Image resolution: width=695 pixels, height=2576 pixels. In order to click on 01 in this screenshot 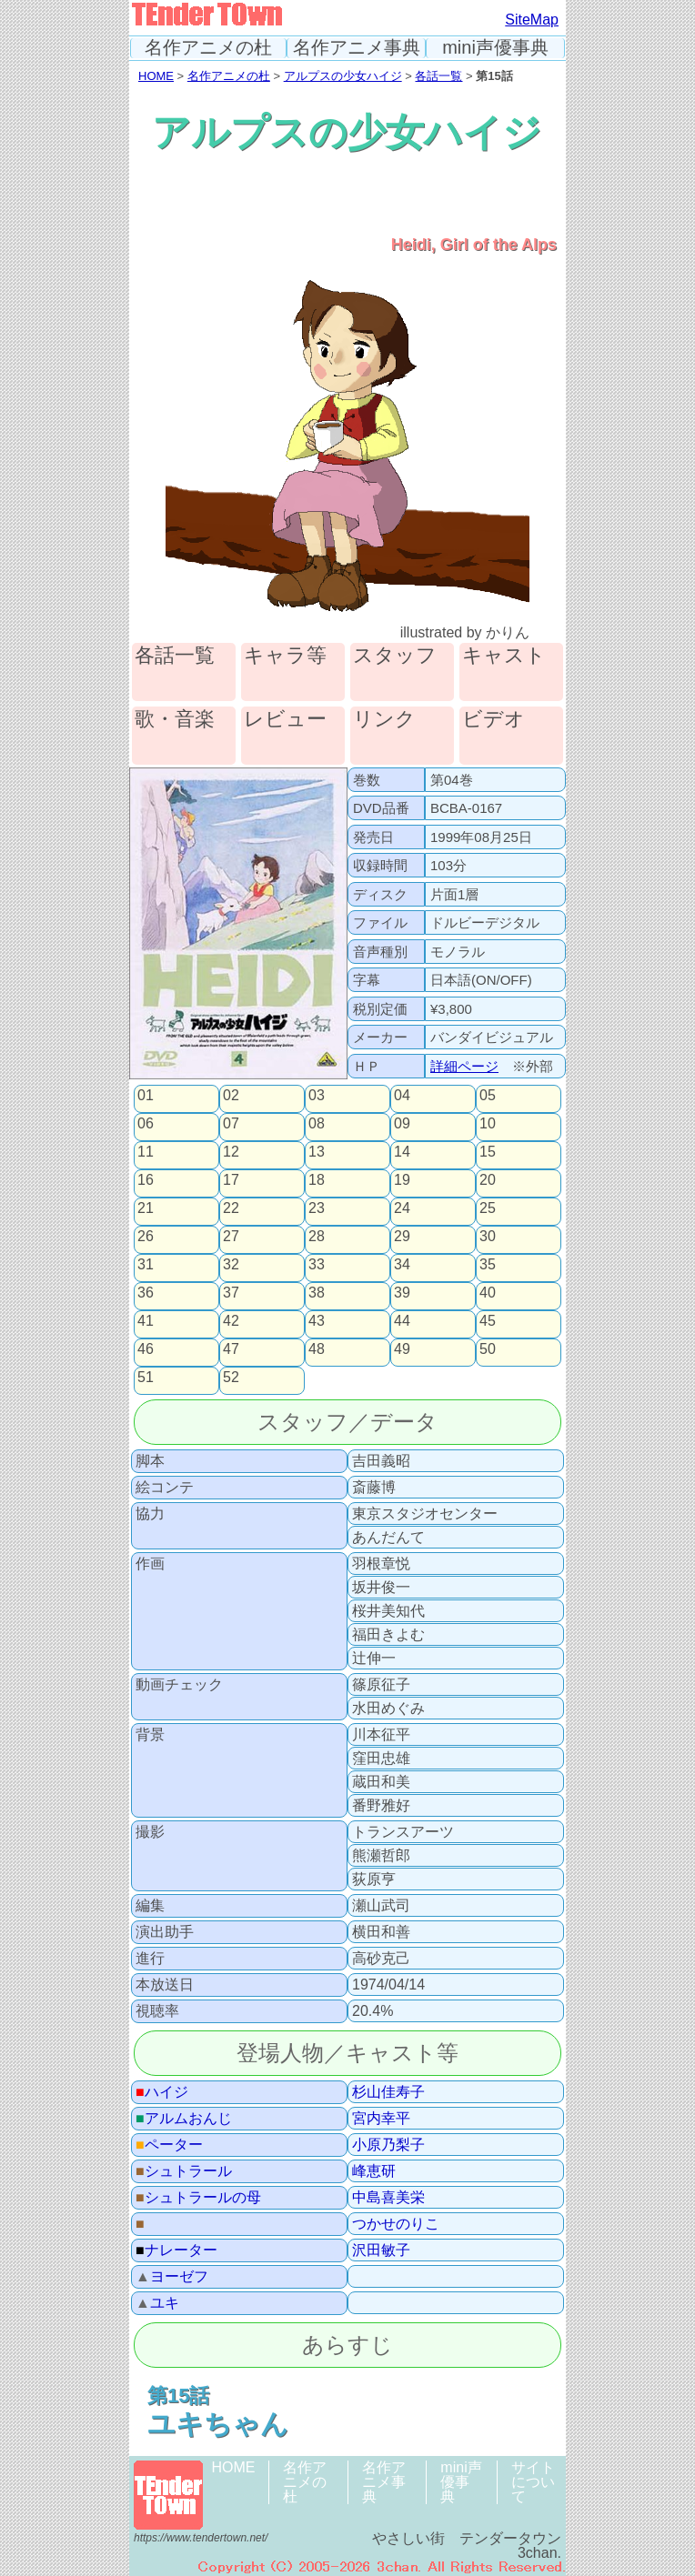, I will do `click(145, 1095)`.